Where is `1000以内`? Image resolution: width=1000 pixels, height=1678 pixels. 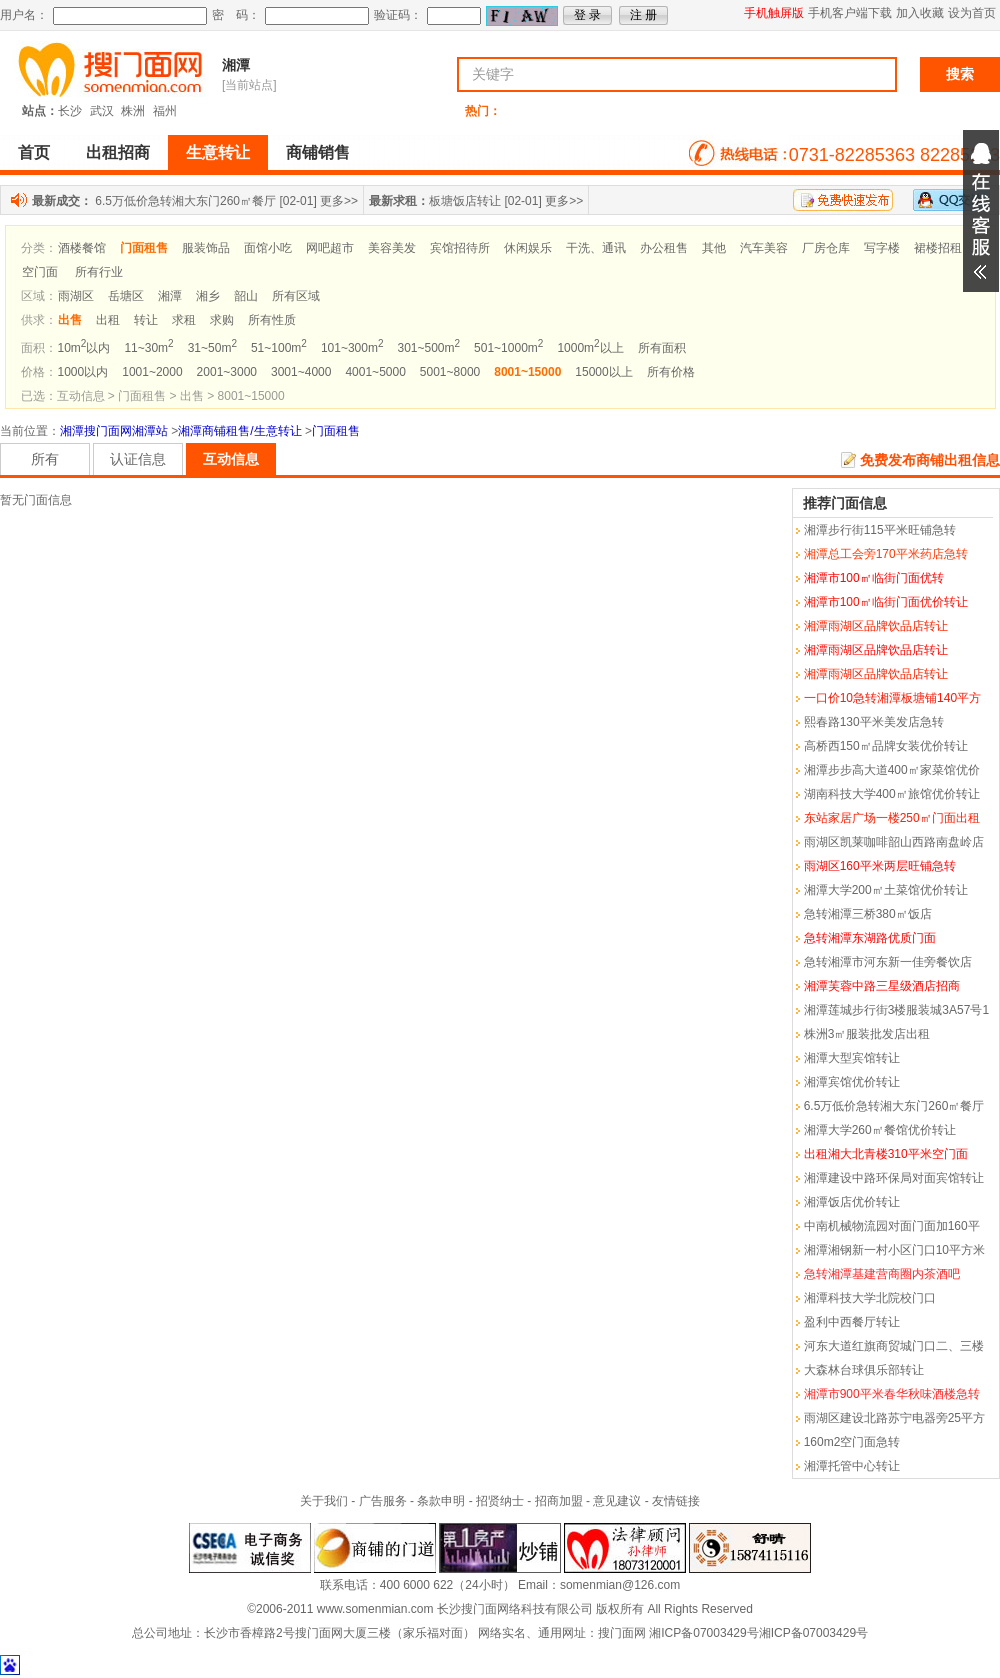
1000以内 is located at coordinates (83, 372).